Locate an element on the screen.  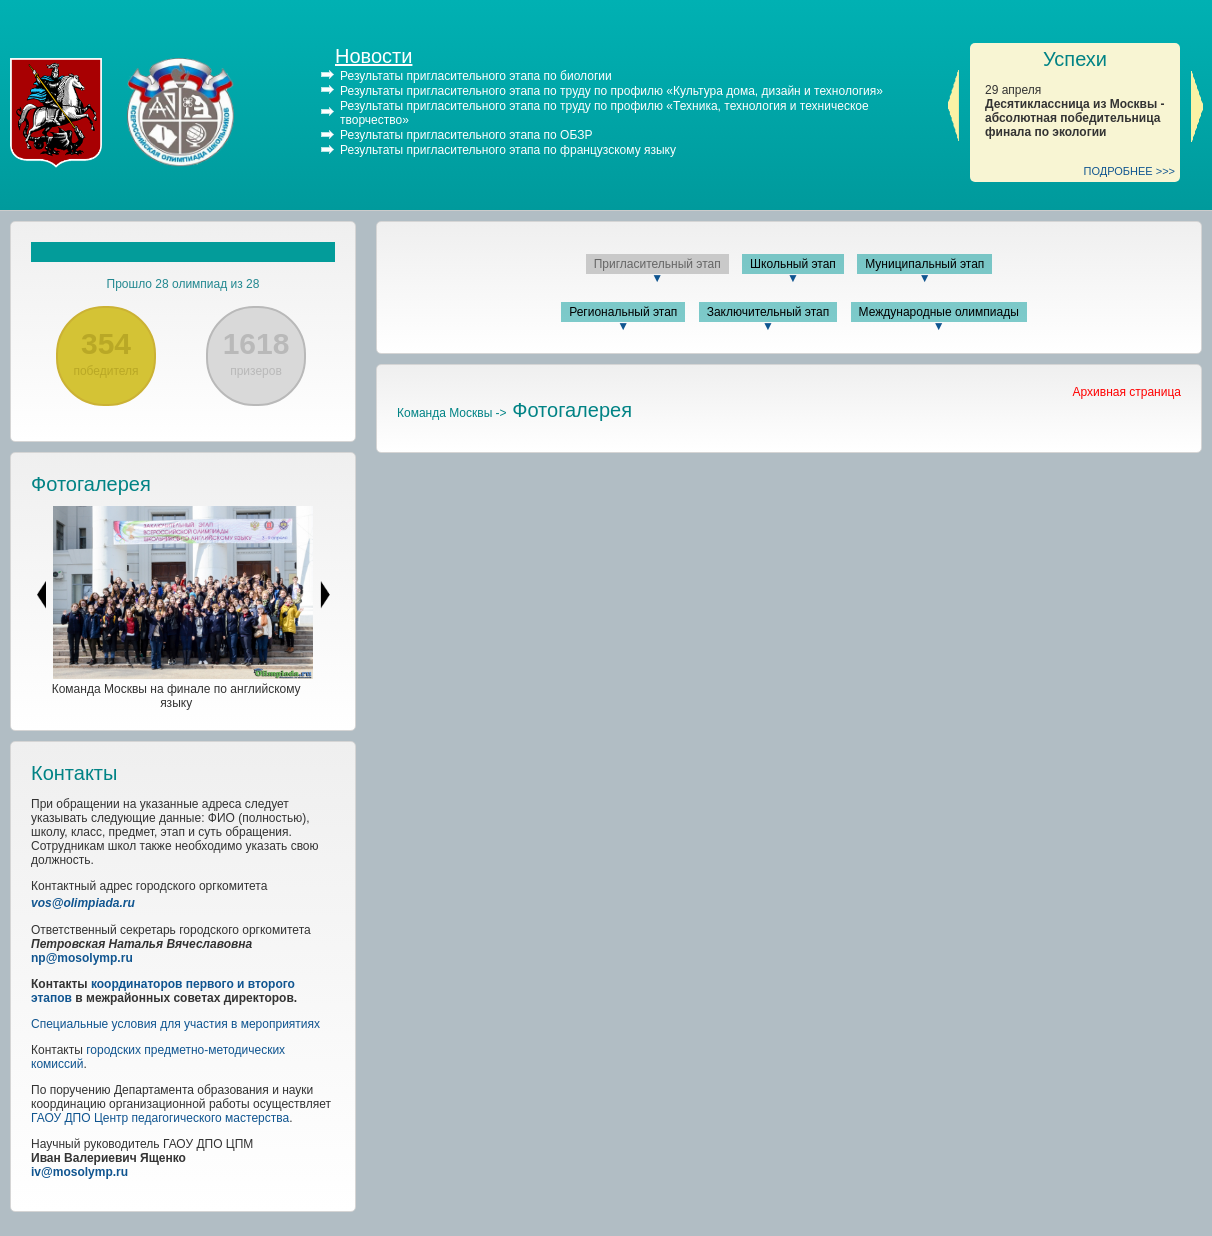
Международные олимпиады is located at coordinates (939, 312).